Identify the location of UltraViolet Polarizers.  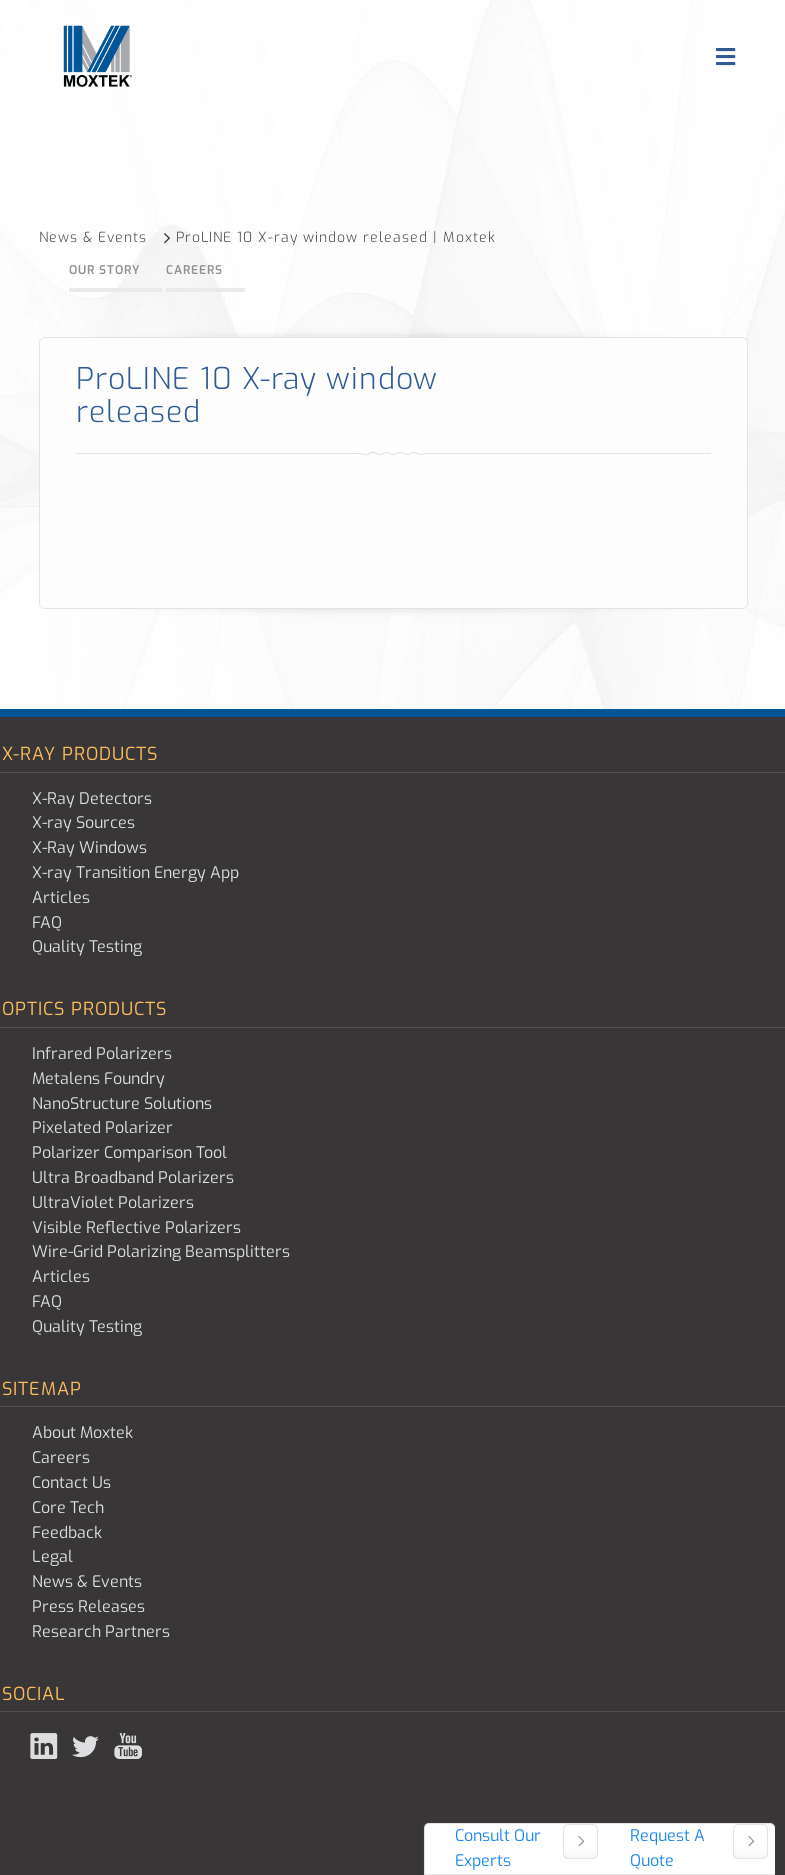
(113, 1202).